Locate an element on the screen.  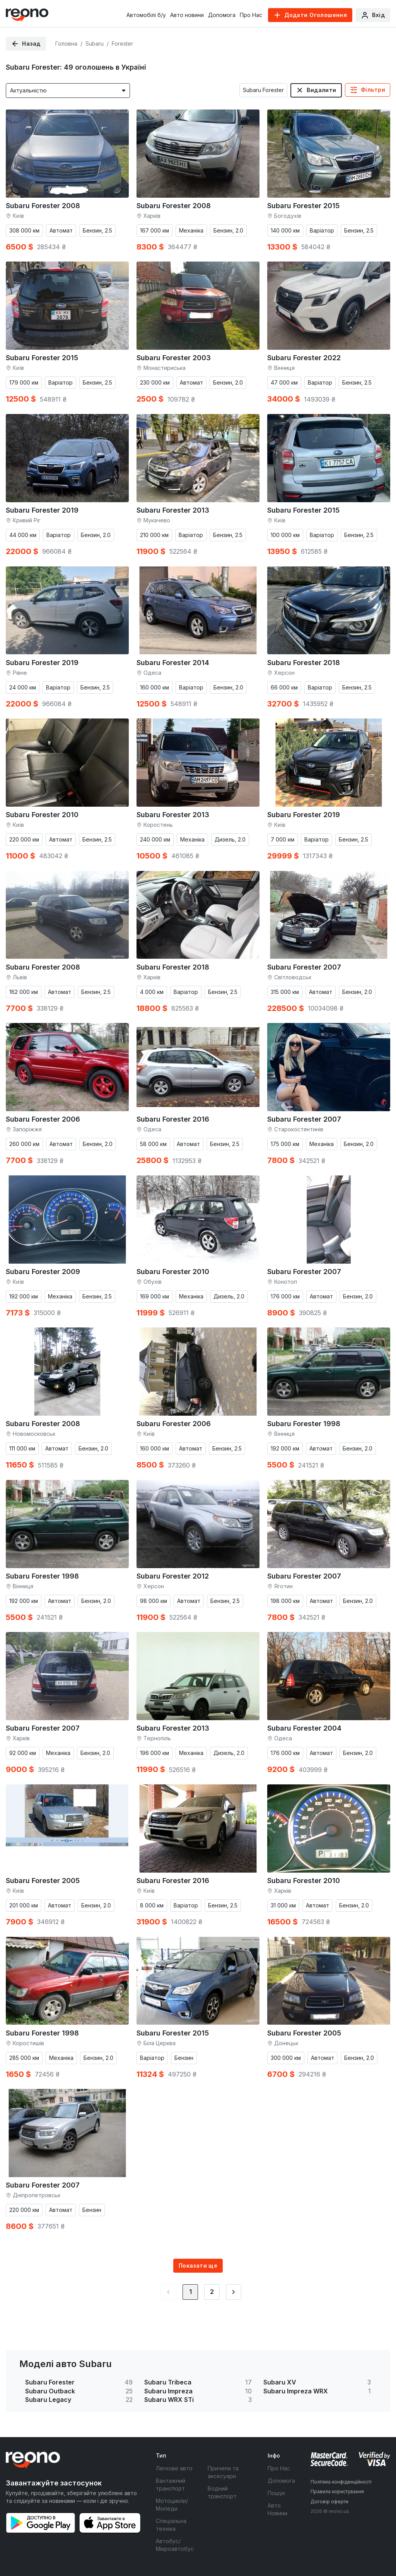
Subaru Forester 2016 is located at coordinates (173, 1119).